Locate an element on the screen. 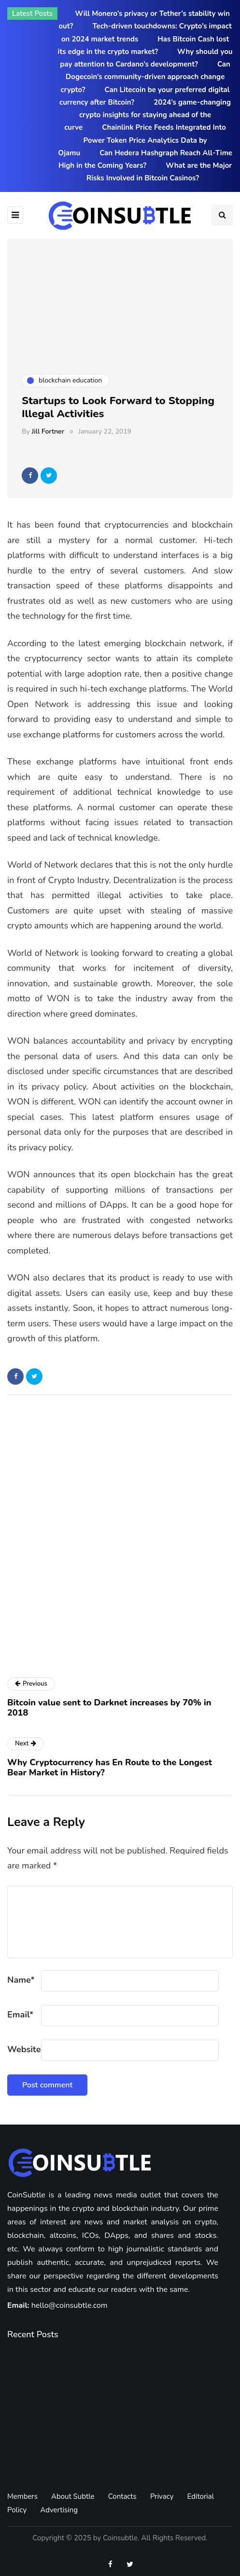 Image resolution: width=240 pixels, height=2576 pixels. Contacts is located at coordinates (122, 2496).